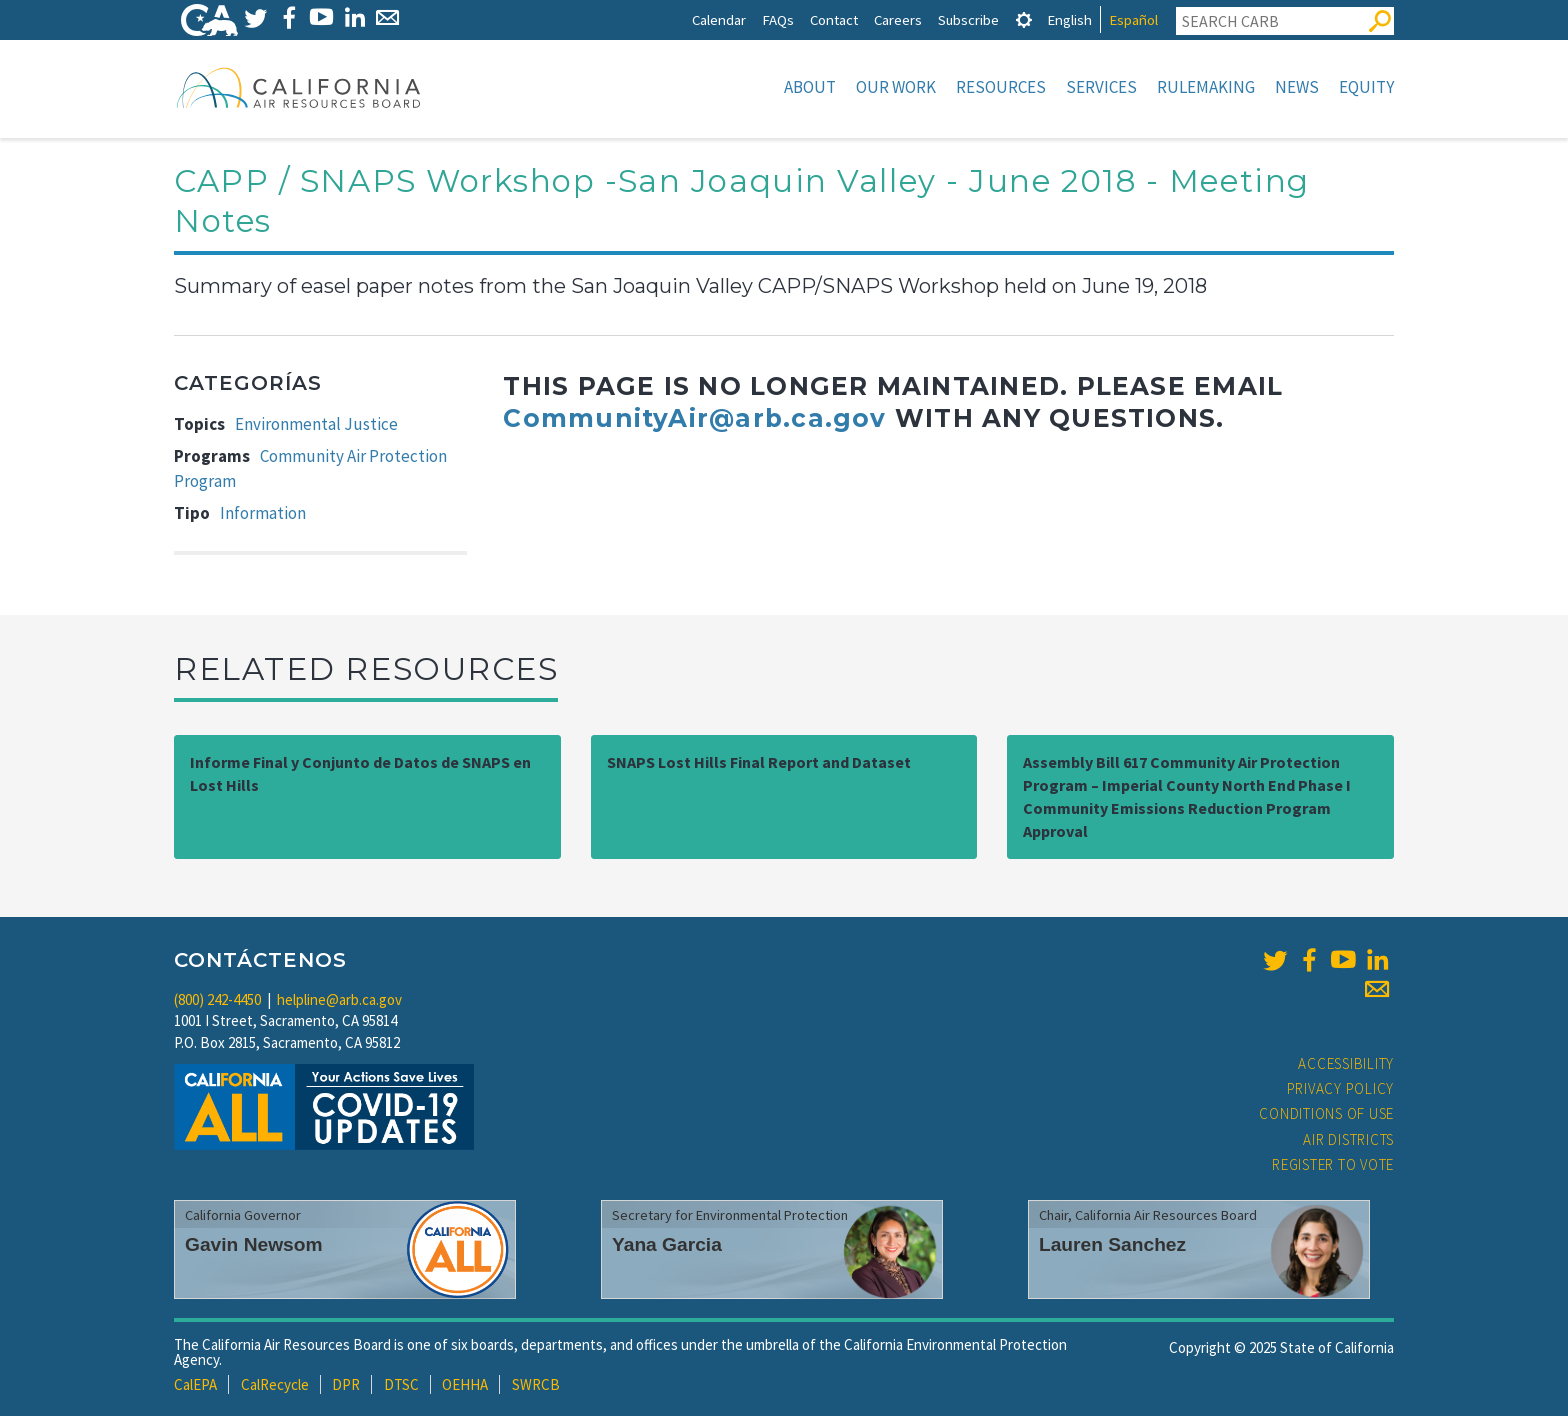 This screenshot has height=1416, width=1568. I want to click on CommunityAir@arb.ca.gov, so click(694, 418).